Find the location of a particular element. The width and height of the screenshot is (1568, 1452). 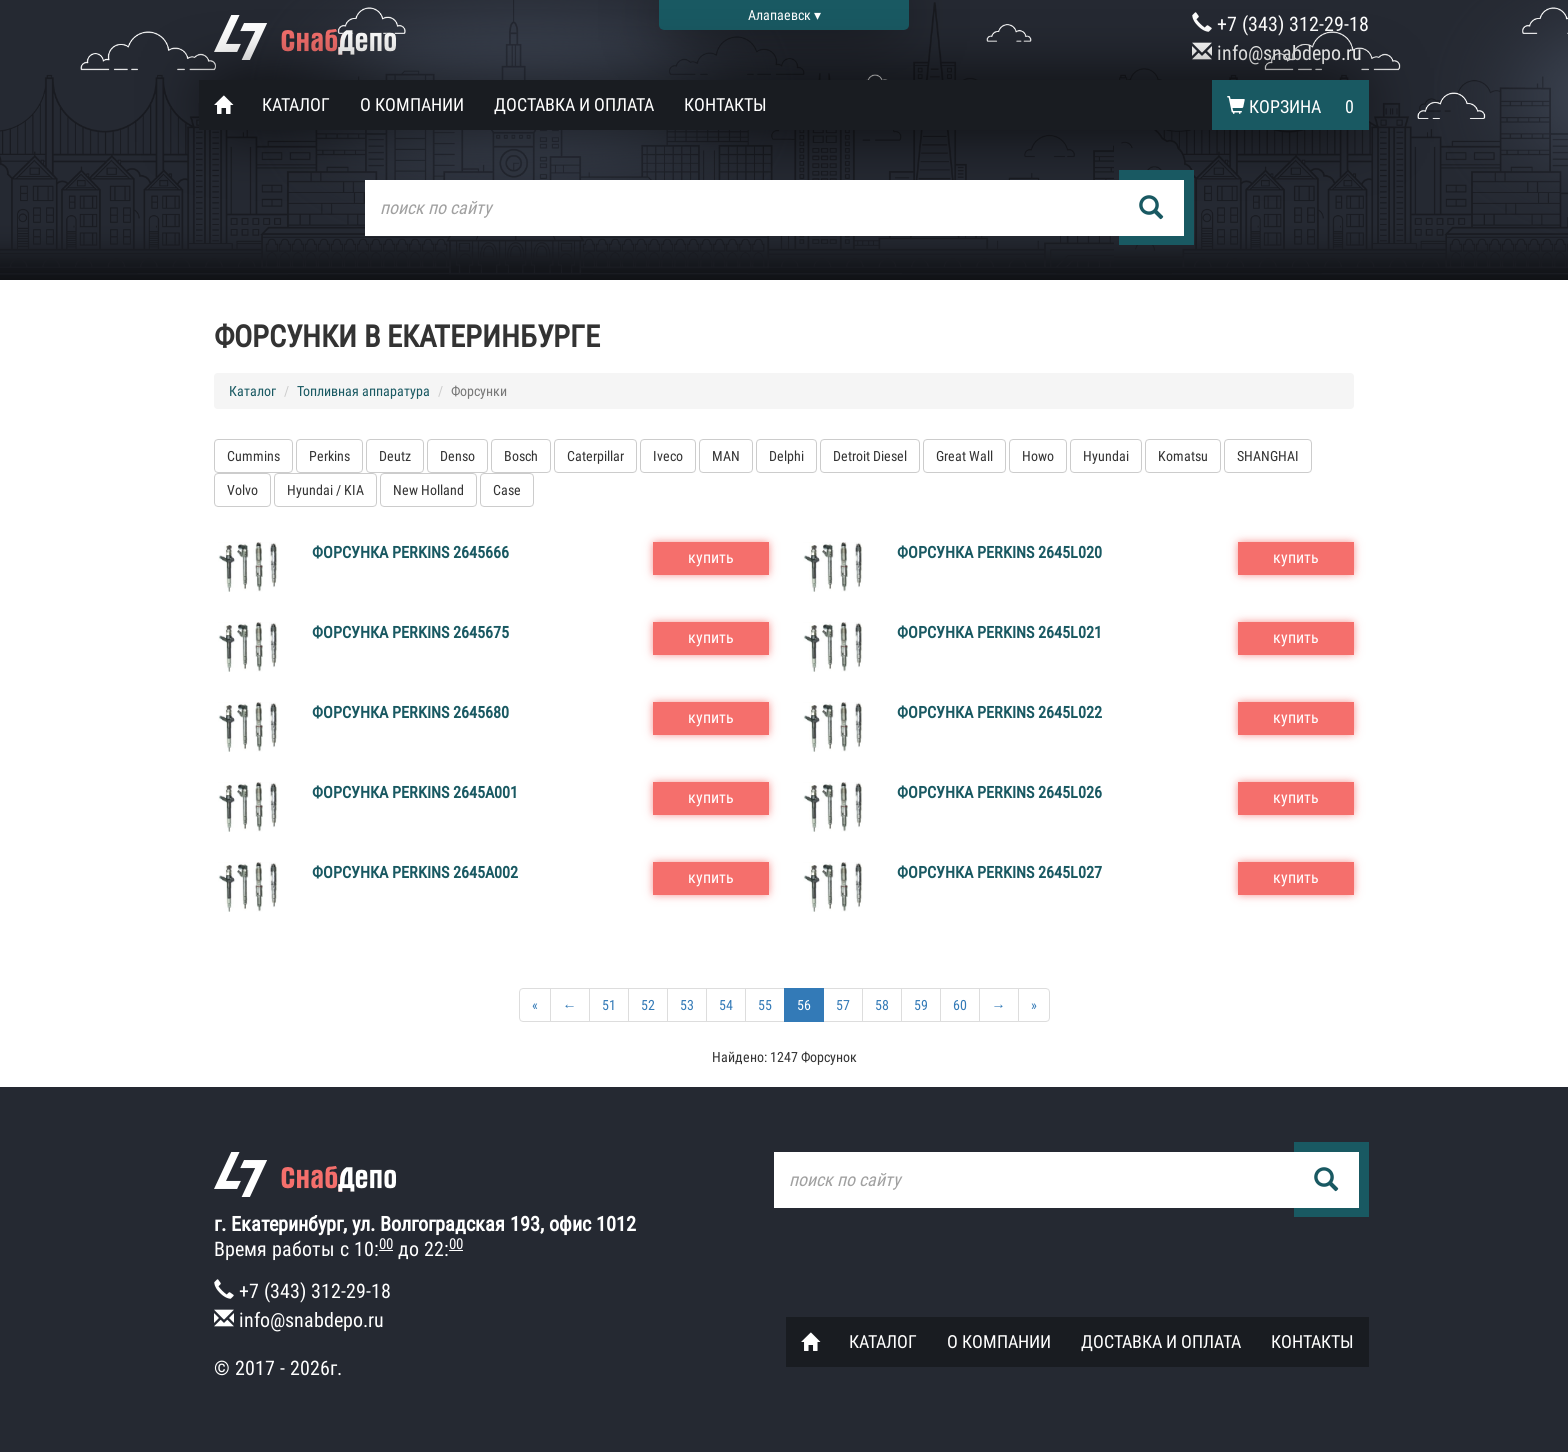

купить is located at coordinates (711, 557).